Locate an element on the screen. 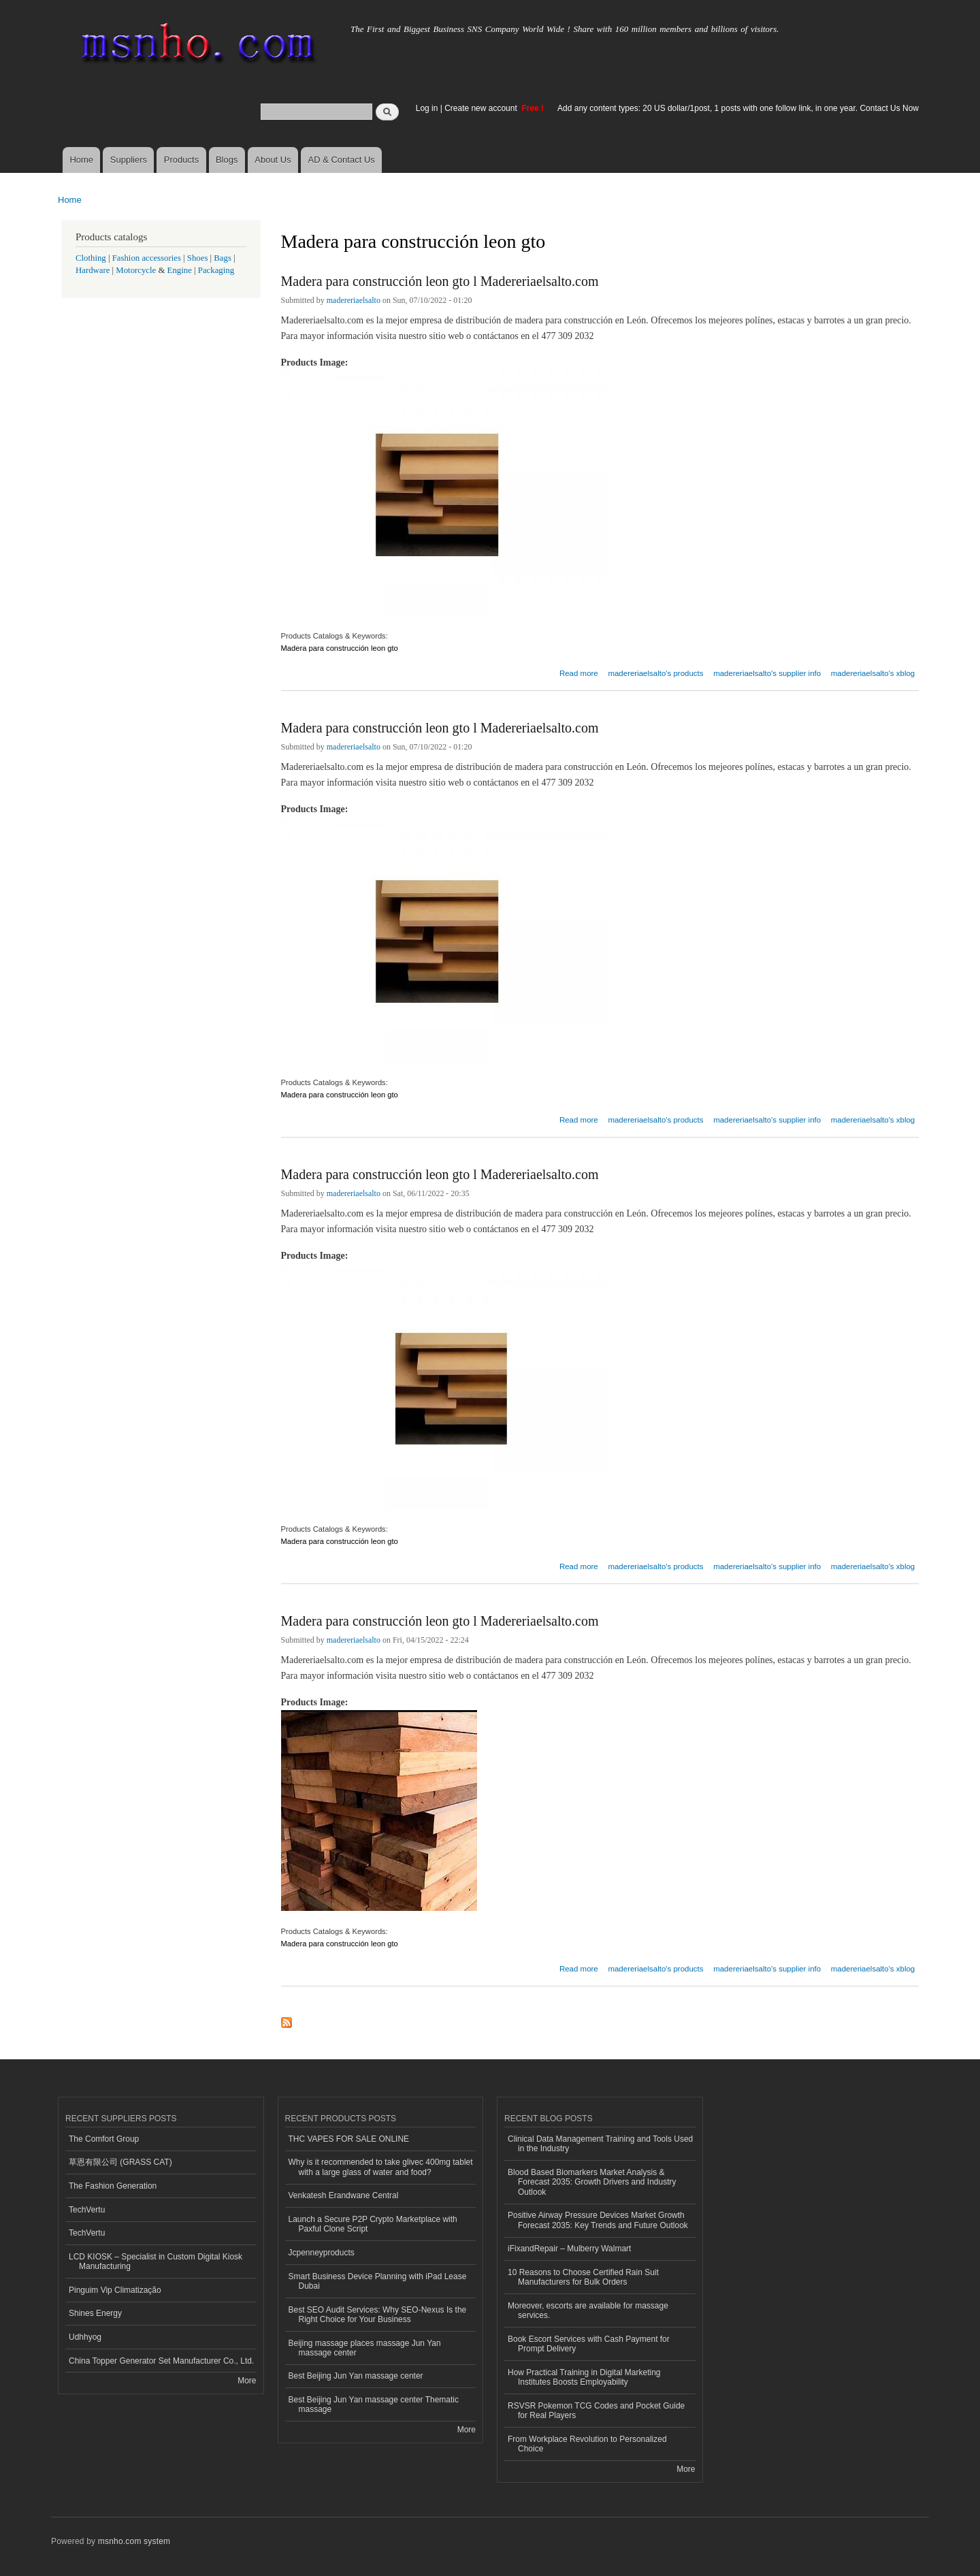 Image resolution: width=980 pixels, height=2576 pixels. Best Beijing Jun Yan massage center is located at coordinates (356, 2376).